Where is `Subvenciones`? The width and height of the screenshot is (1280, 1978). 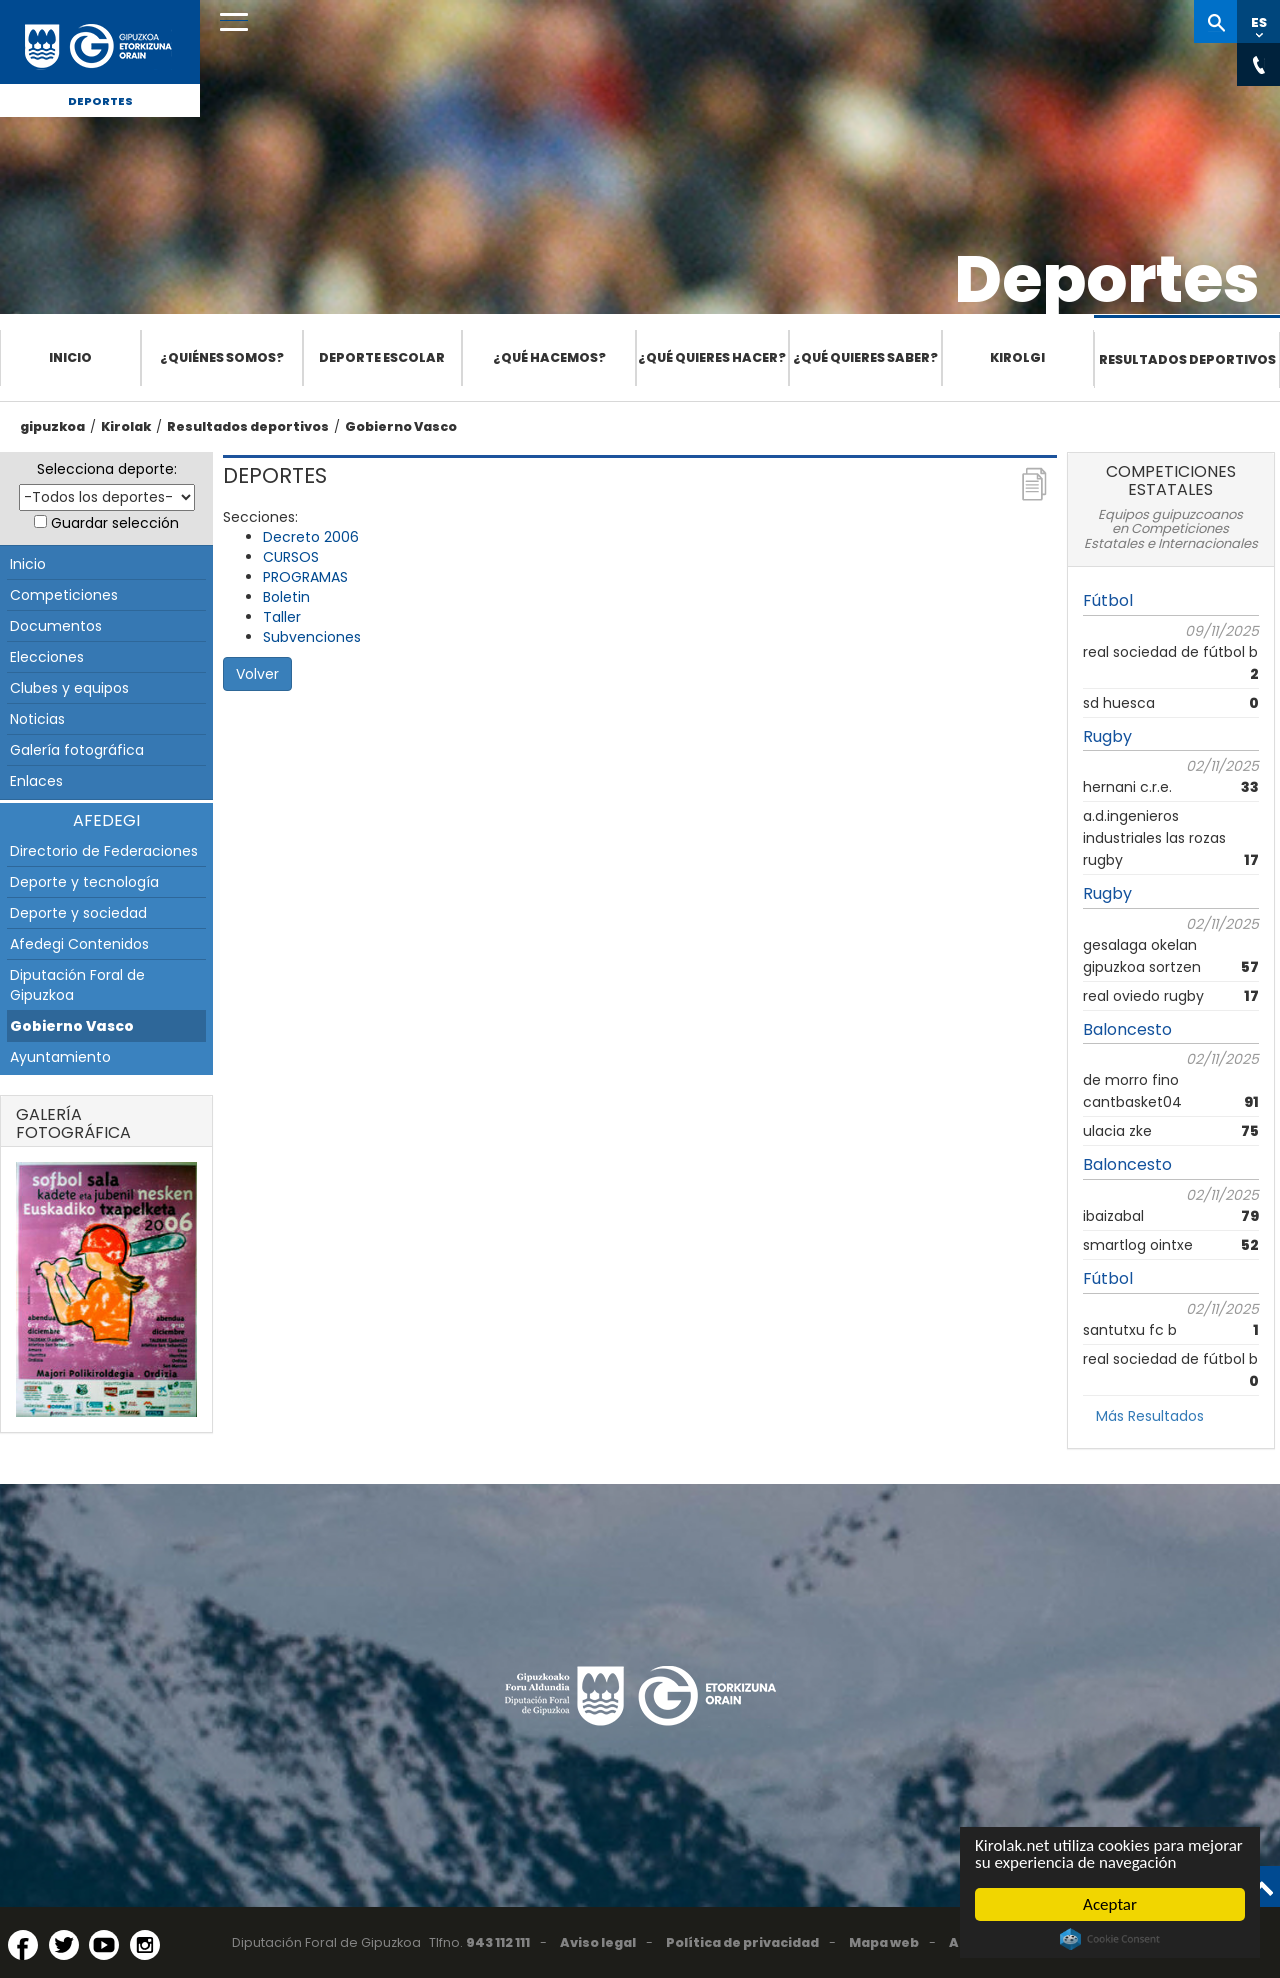 Subvenciones is located at coordinates (312, 637).